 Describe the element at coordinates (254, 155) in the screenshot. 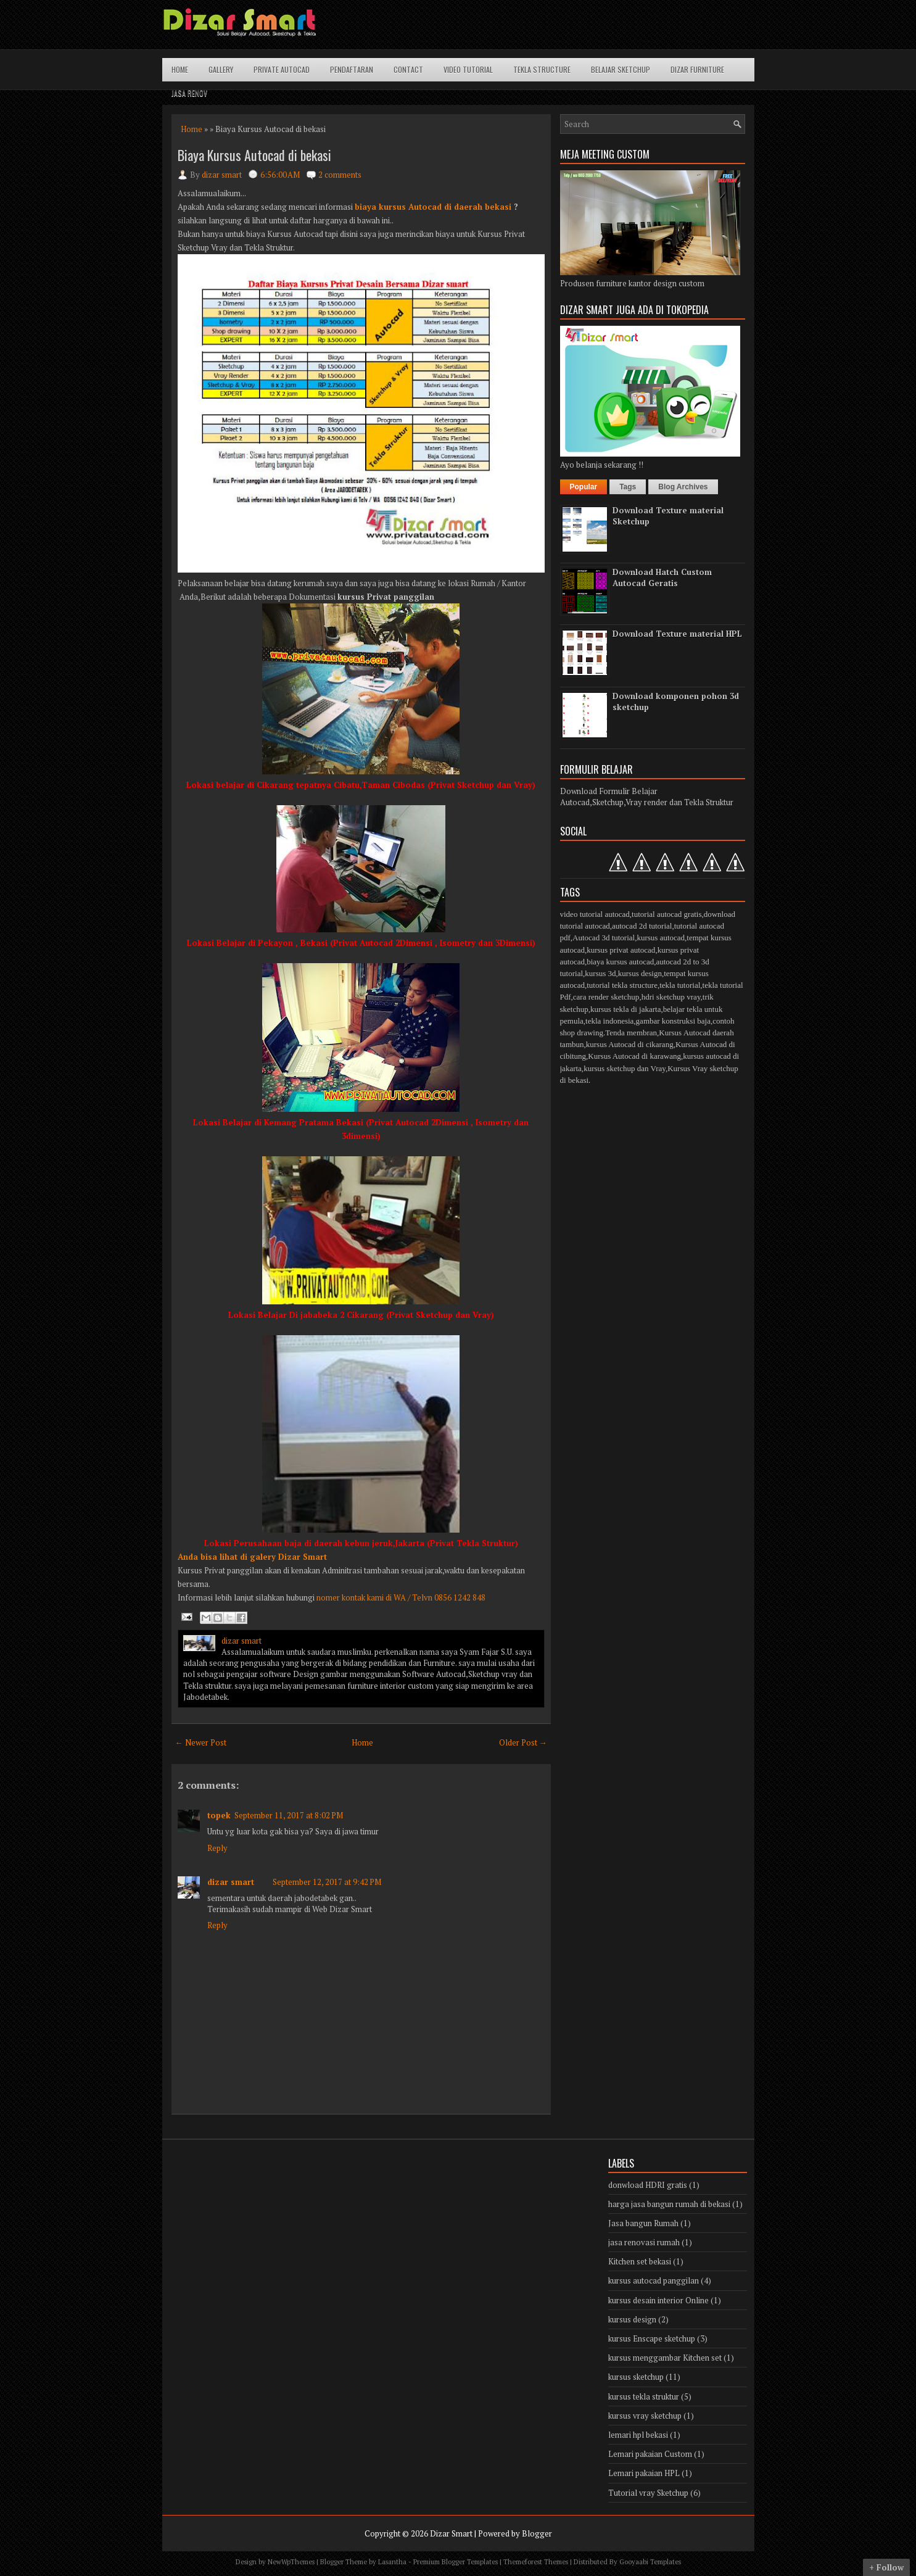

I see `Biaya Kursus Autocad di bekasi` at that location.